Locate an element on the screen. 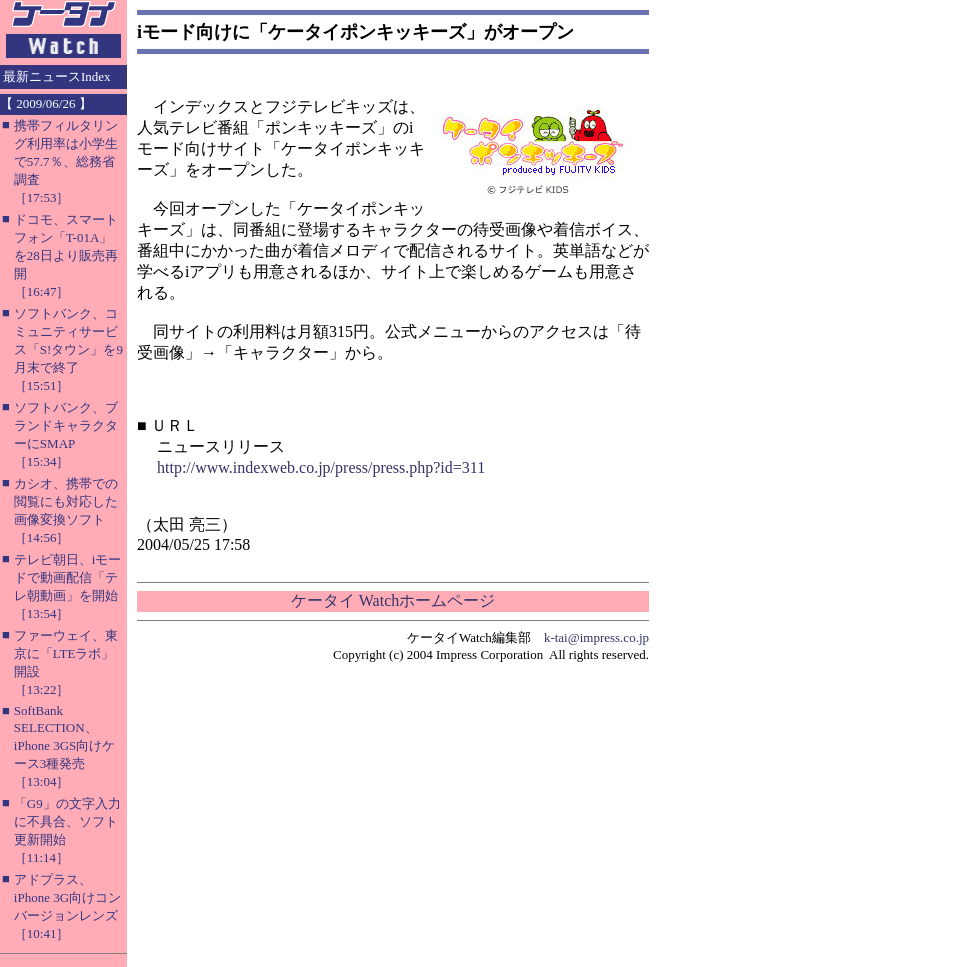 This screenshot has height=967, width=969. ケータイ Watchホームページ is located at coordinates (393, 600).